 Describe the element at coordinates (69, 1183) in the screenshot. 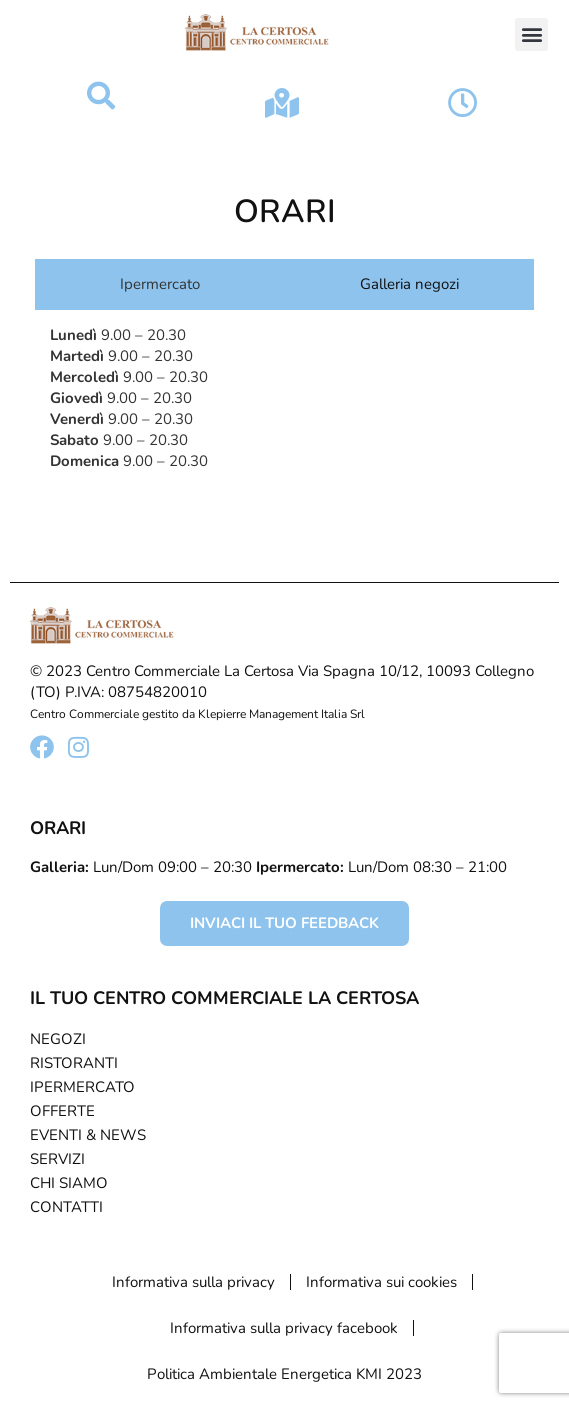

I see `Chi Siamo` at that location.